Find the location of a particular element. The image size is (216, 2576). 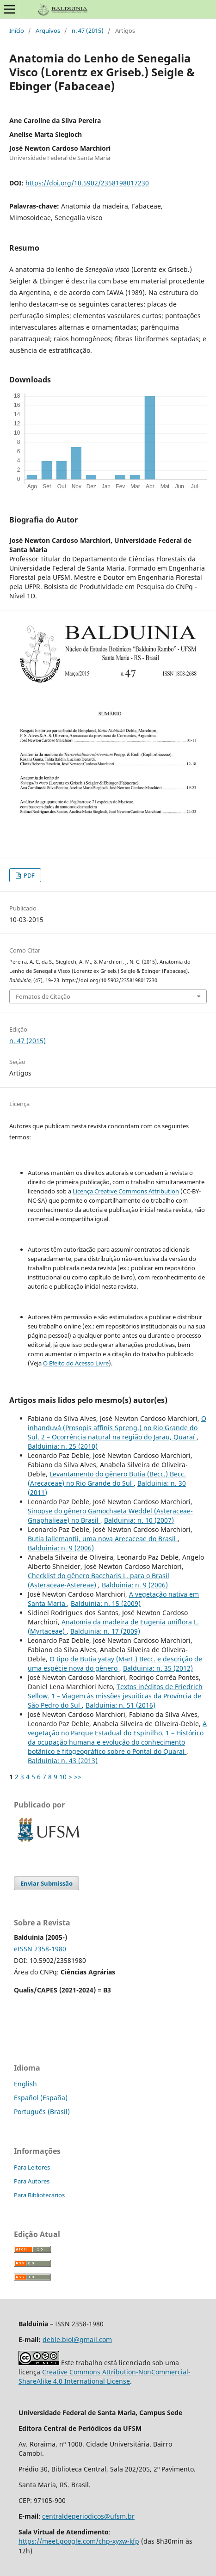

Português (Brasil) is located at coordinates (42, 2111).